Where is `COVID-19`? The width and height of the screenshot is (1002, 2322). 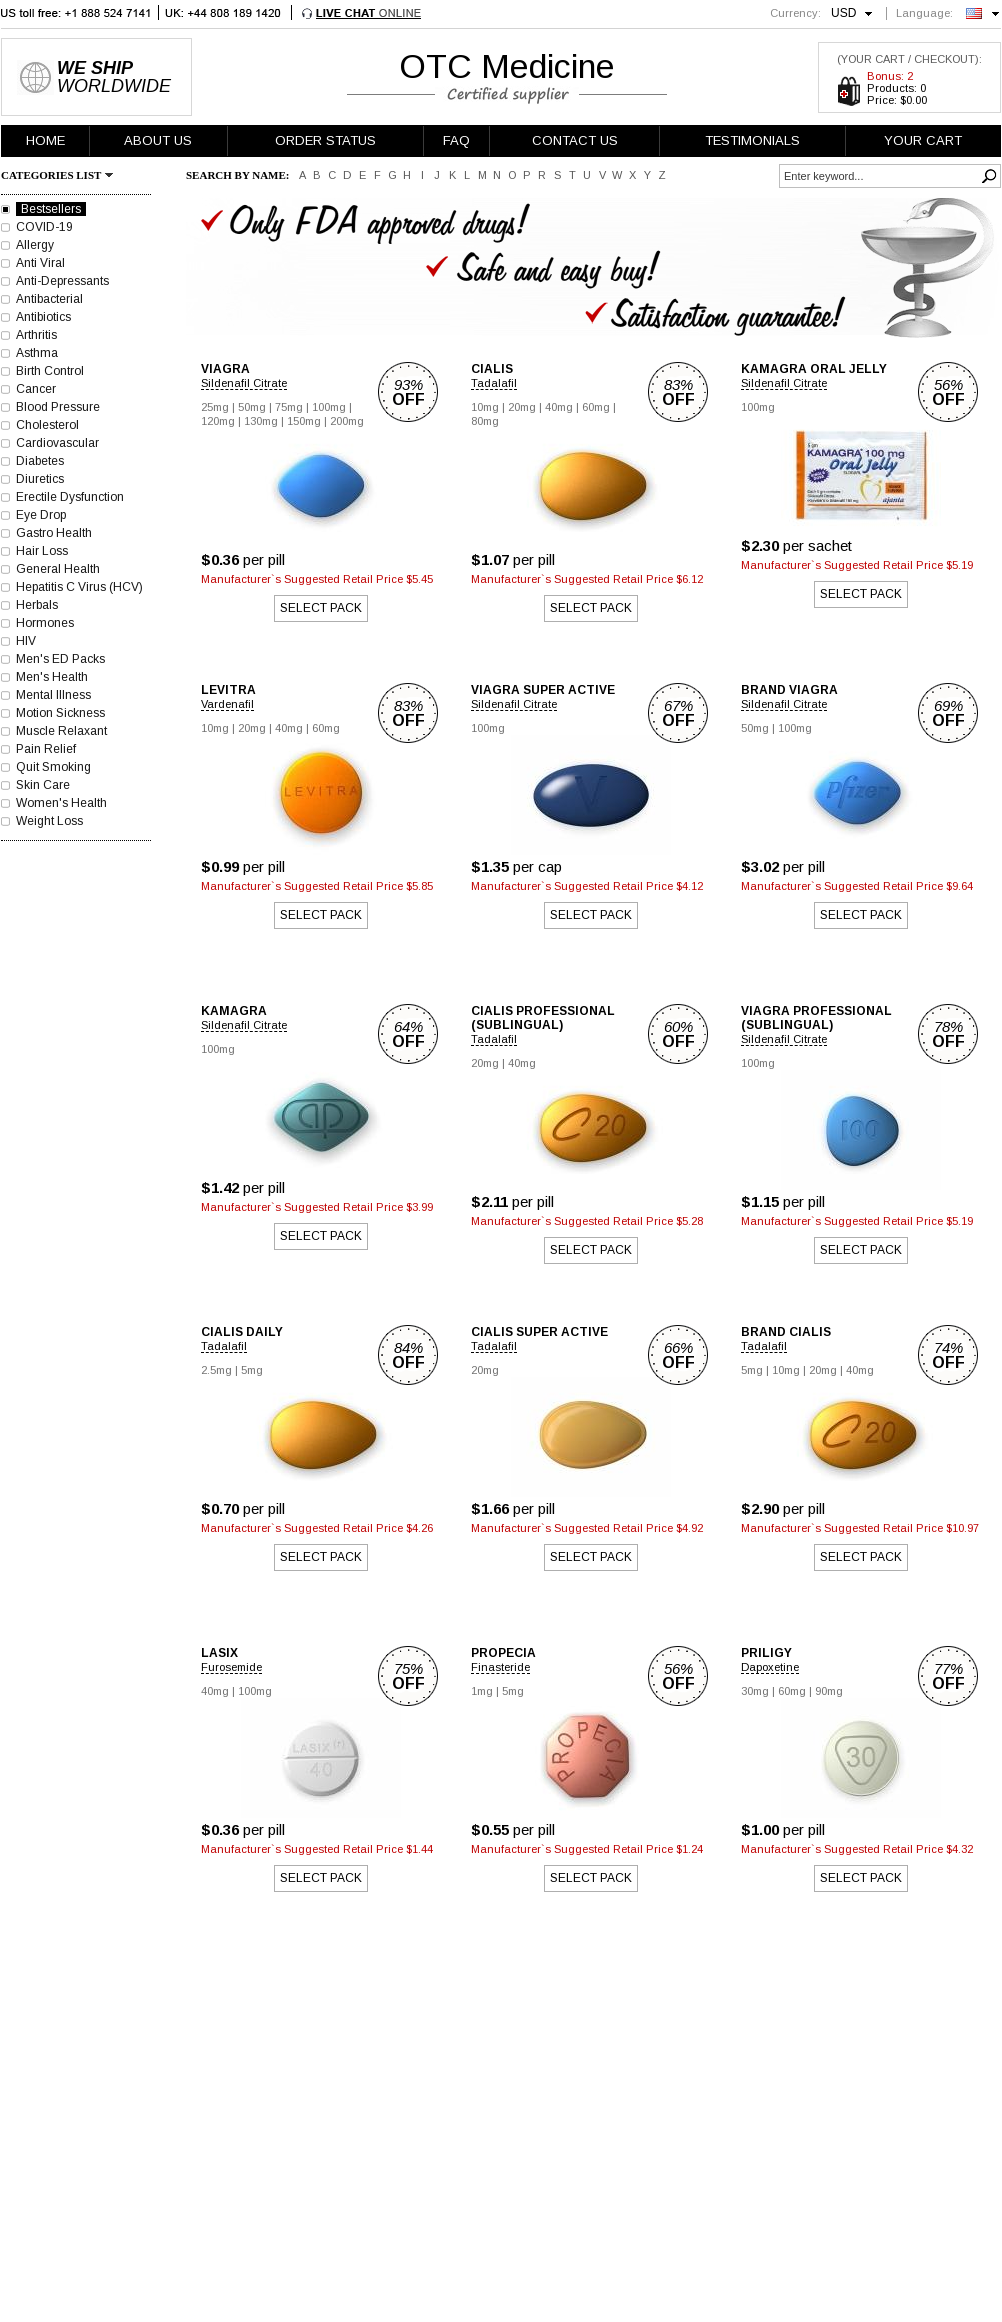 COVID-19 is located at coordinates (44, 227).